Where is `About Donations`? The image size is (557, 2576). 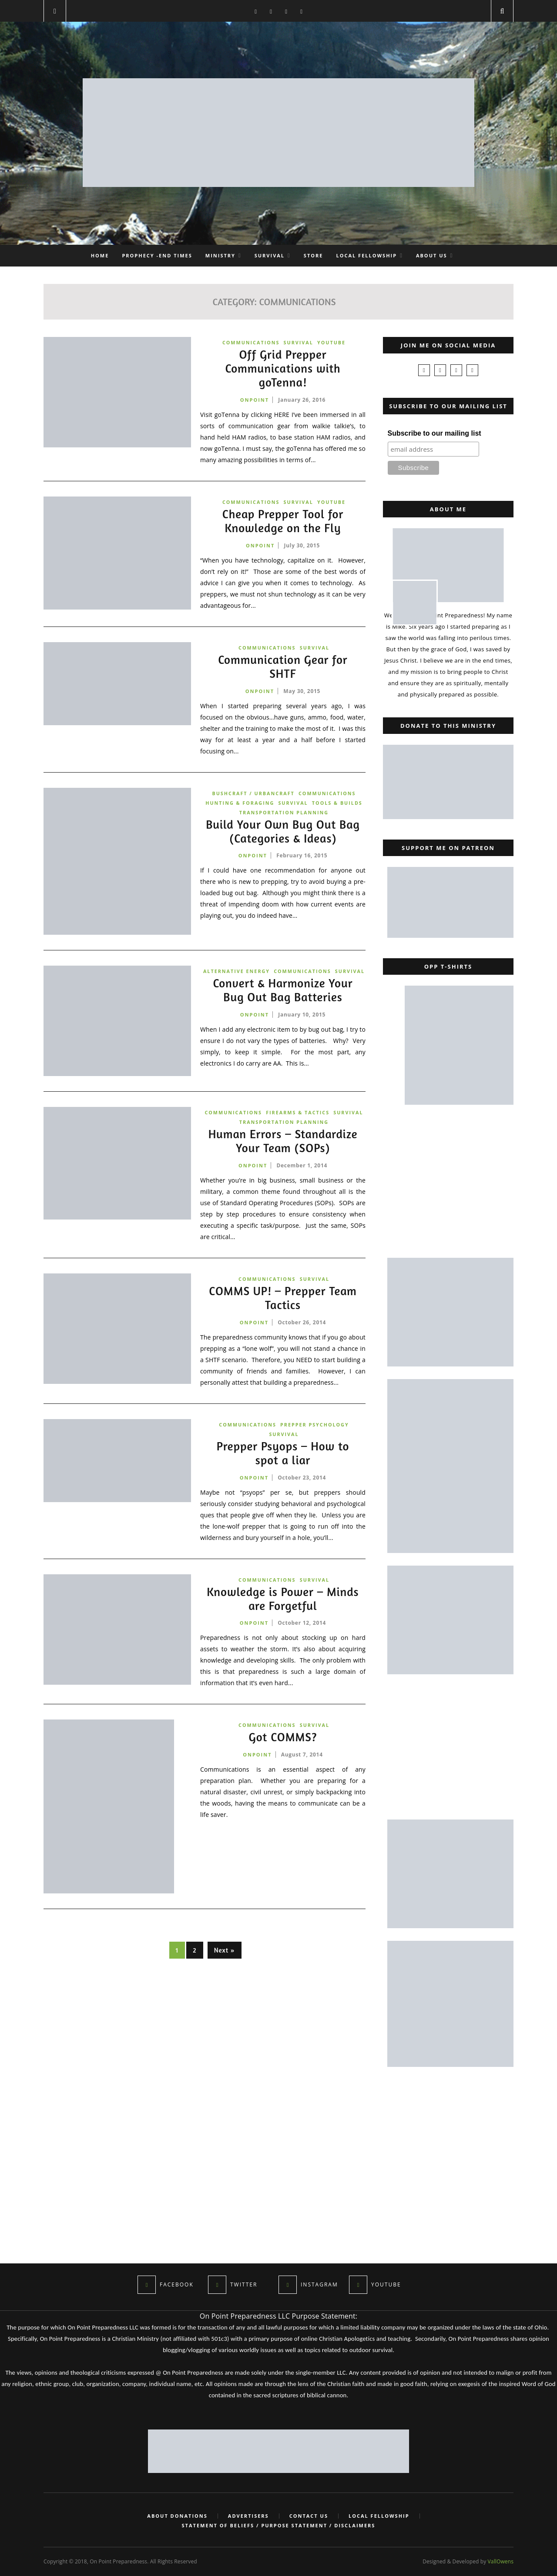 About Donations is located at coordinates (176, 2516).